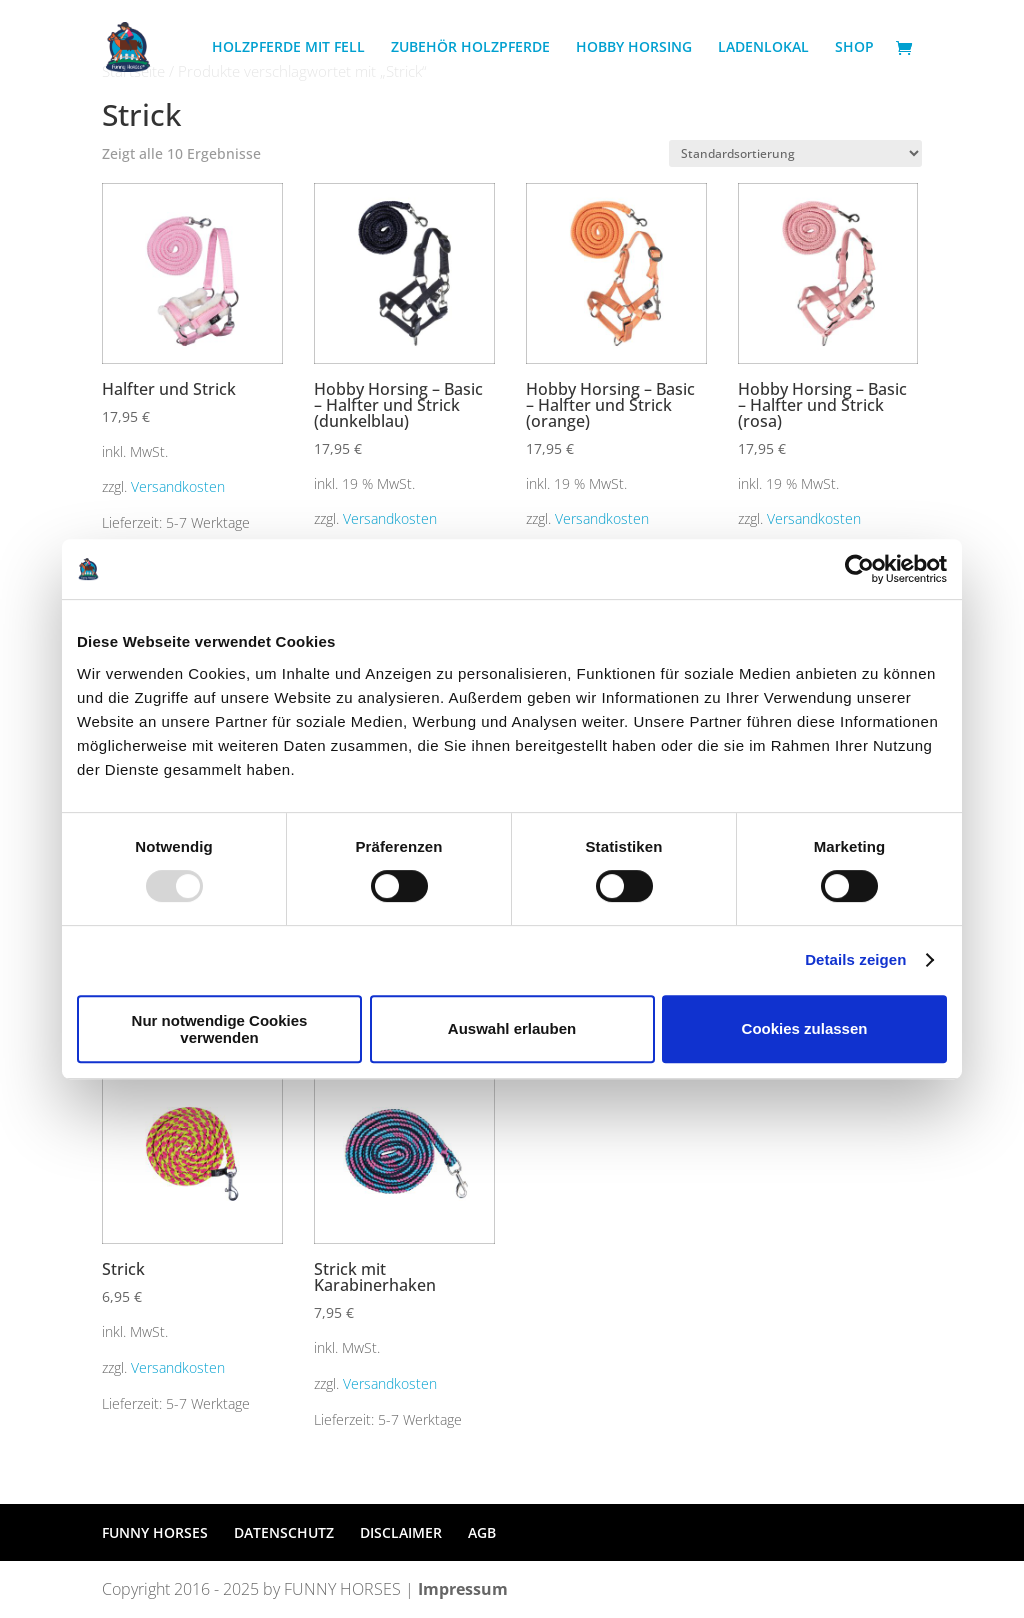 This screenshot has width=1024, height=1618. What do you see at coordinates (284, 1532) in the screenshot?
I see `DATENSCHUTZ` at bounding box center [284, 1532].